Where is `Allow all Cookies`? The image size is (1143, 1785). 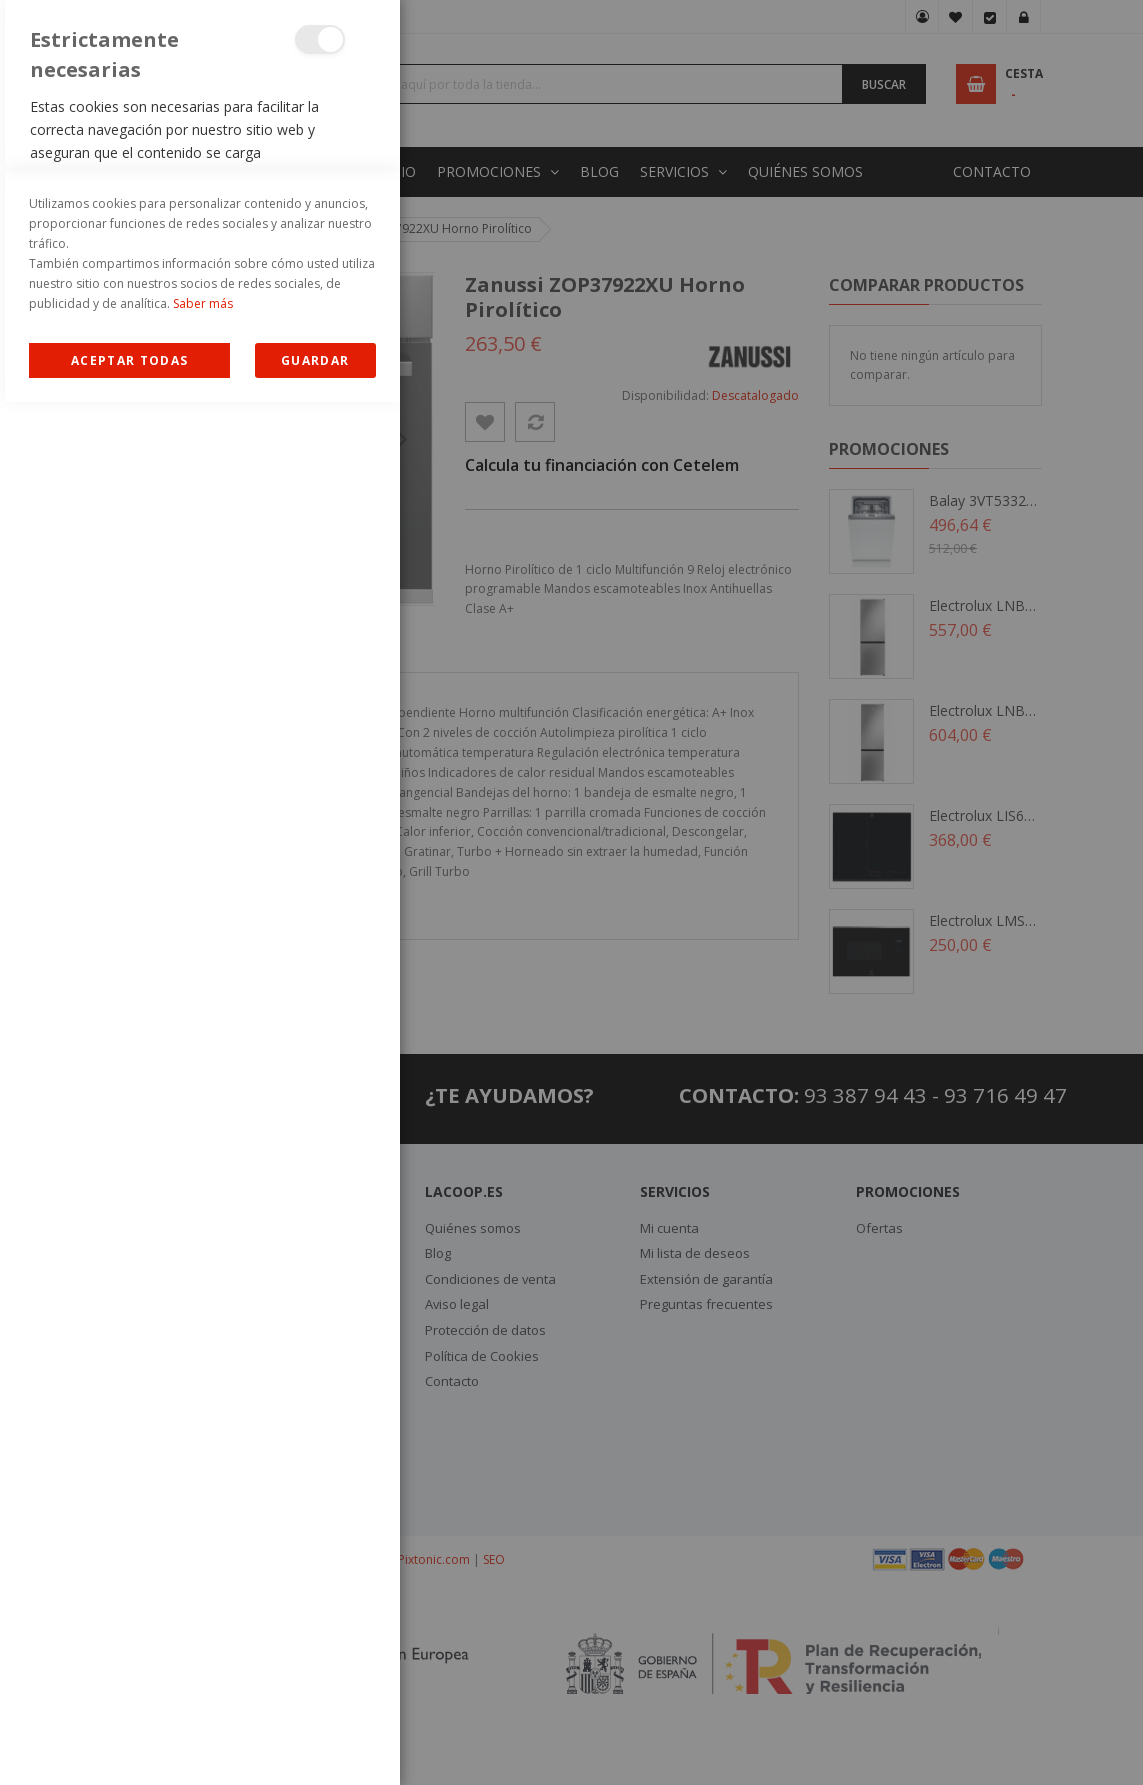 Allow all Cookies is located at coordinates (129, 1743).